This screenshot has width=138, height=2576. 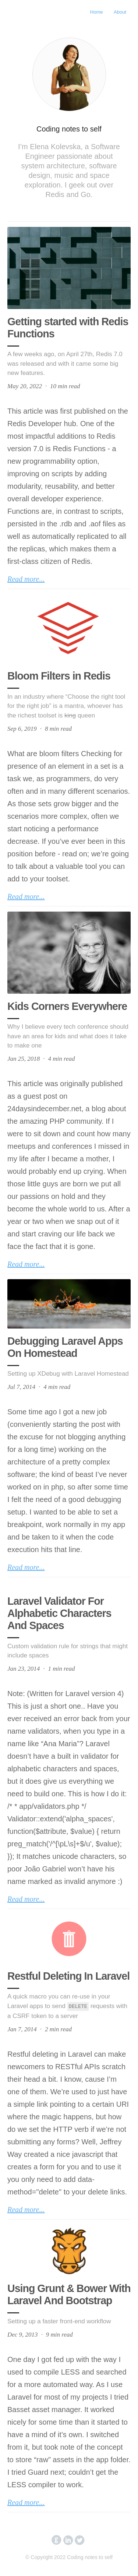 I want to click on Kids Corners Everywhere, so click(x=67, y=1006).